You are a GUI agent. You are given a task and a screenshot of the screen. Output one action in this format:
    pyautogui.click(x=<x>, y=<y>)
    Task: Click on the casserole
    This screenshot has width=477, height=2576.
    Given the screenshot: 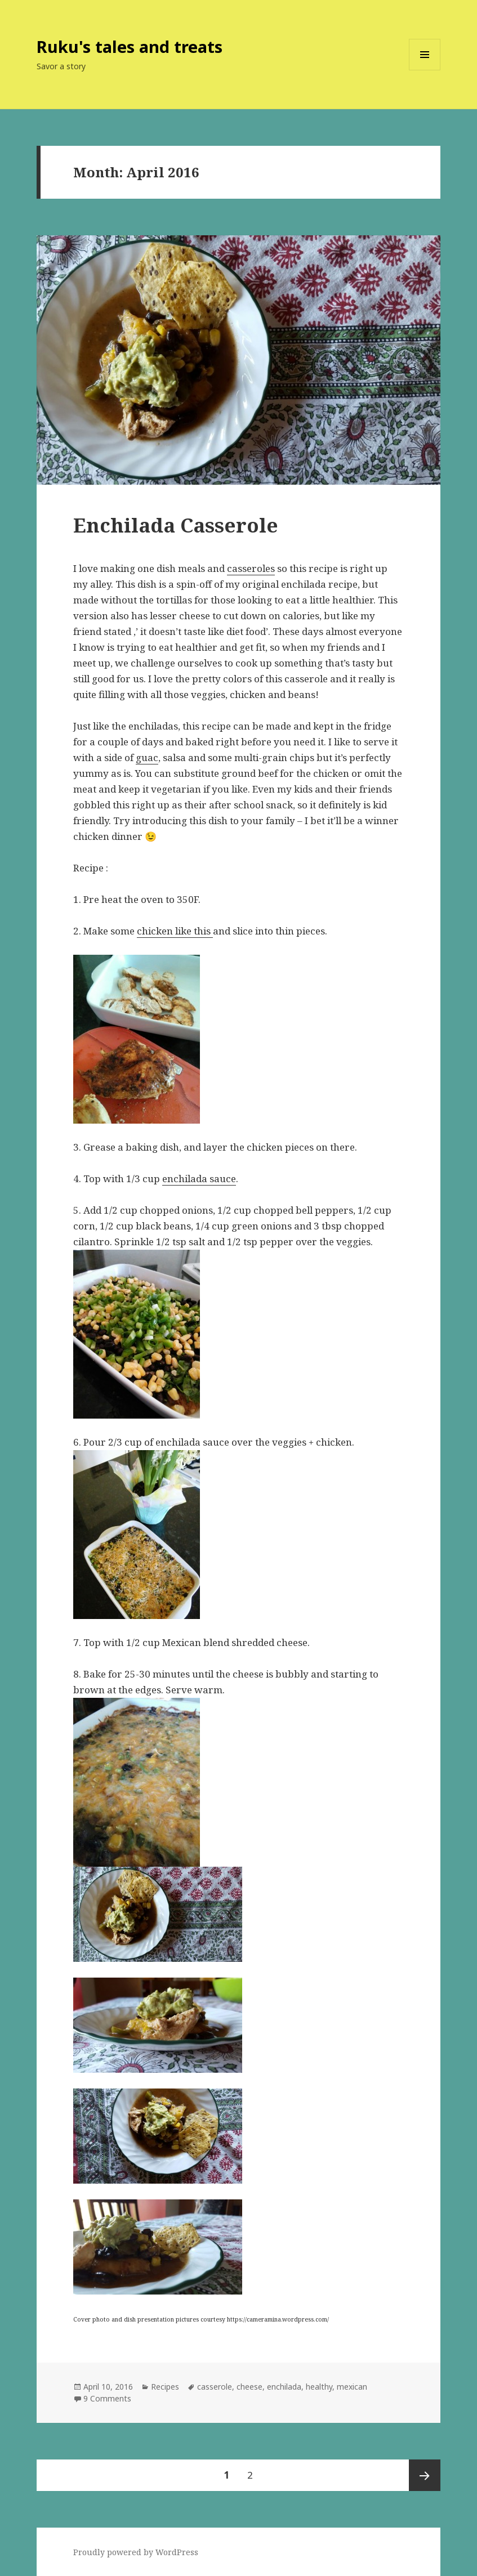 What is the action you would take?
    pyautogui.click(x=214, y=2386)
    